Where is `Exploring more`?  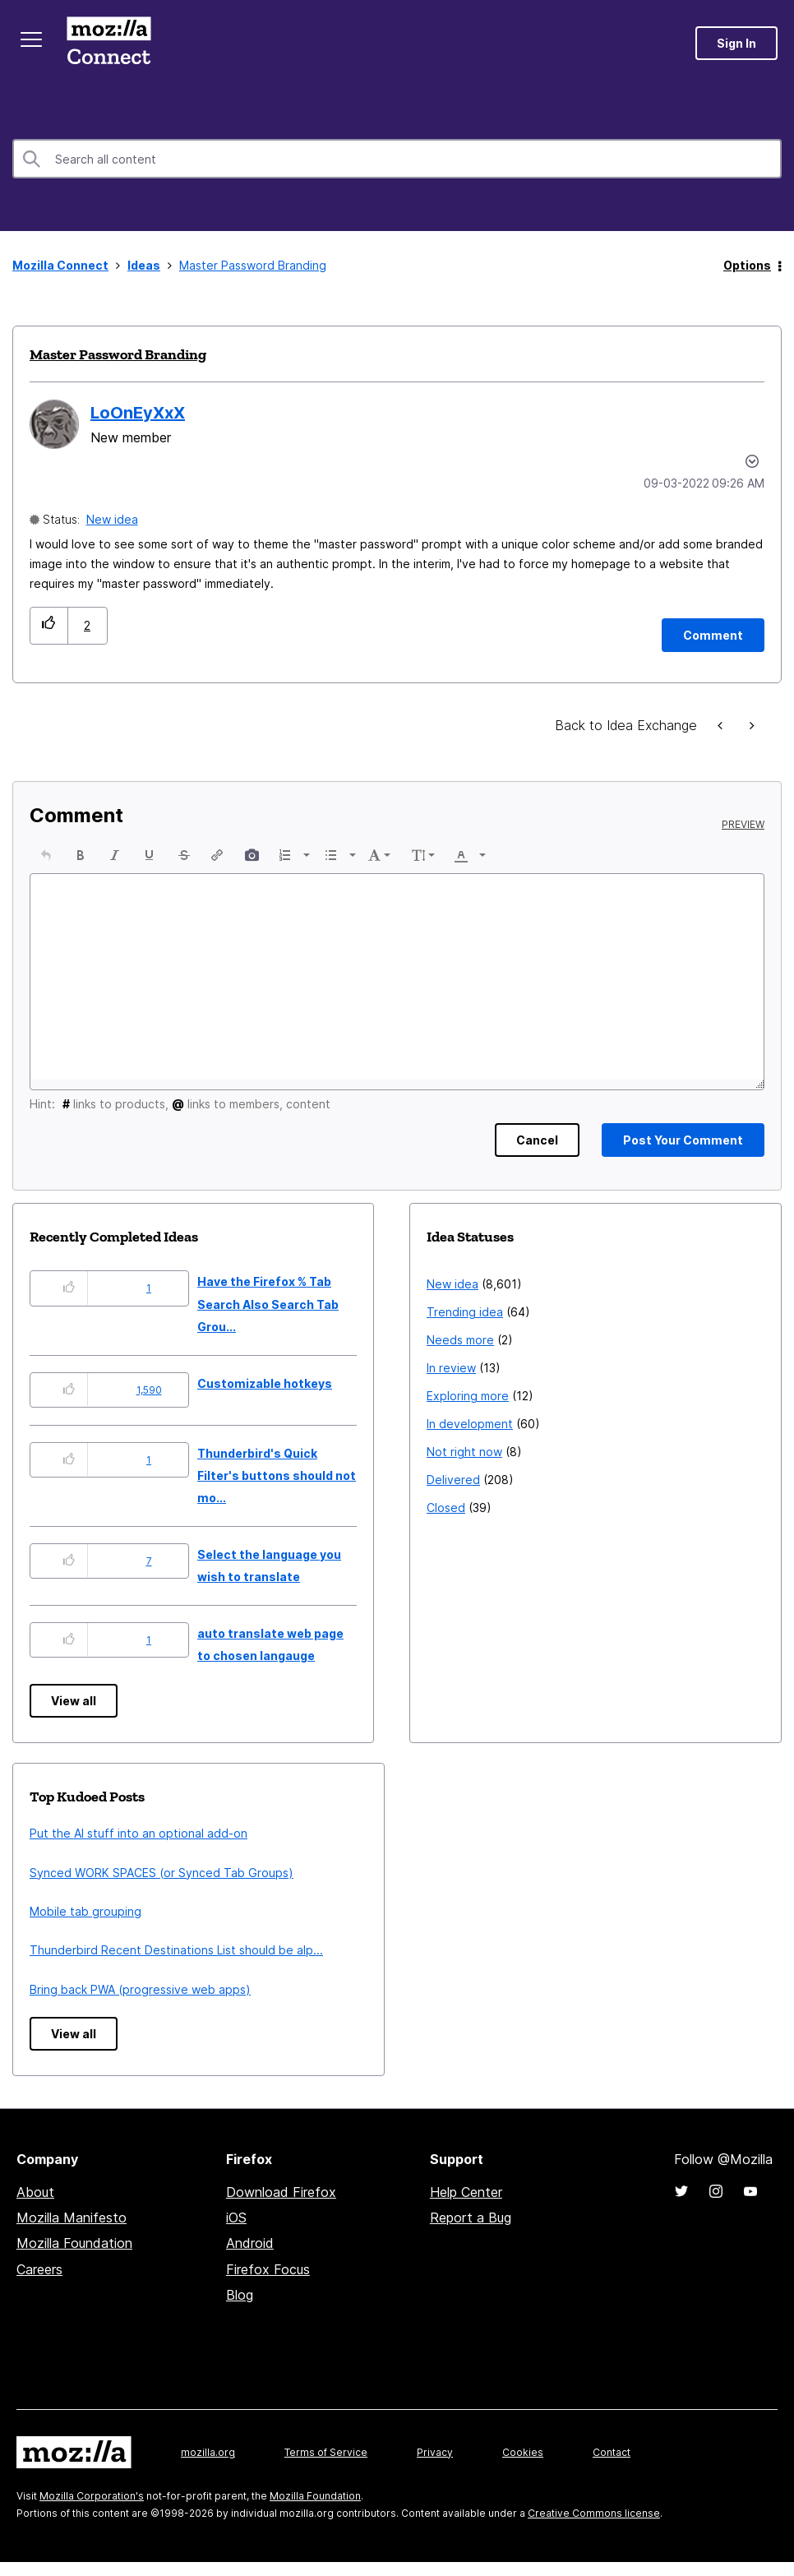
Exploring more is located at coordinates (468, 1396).